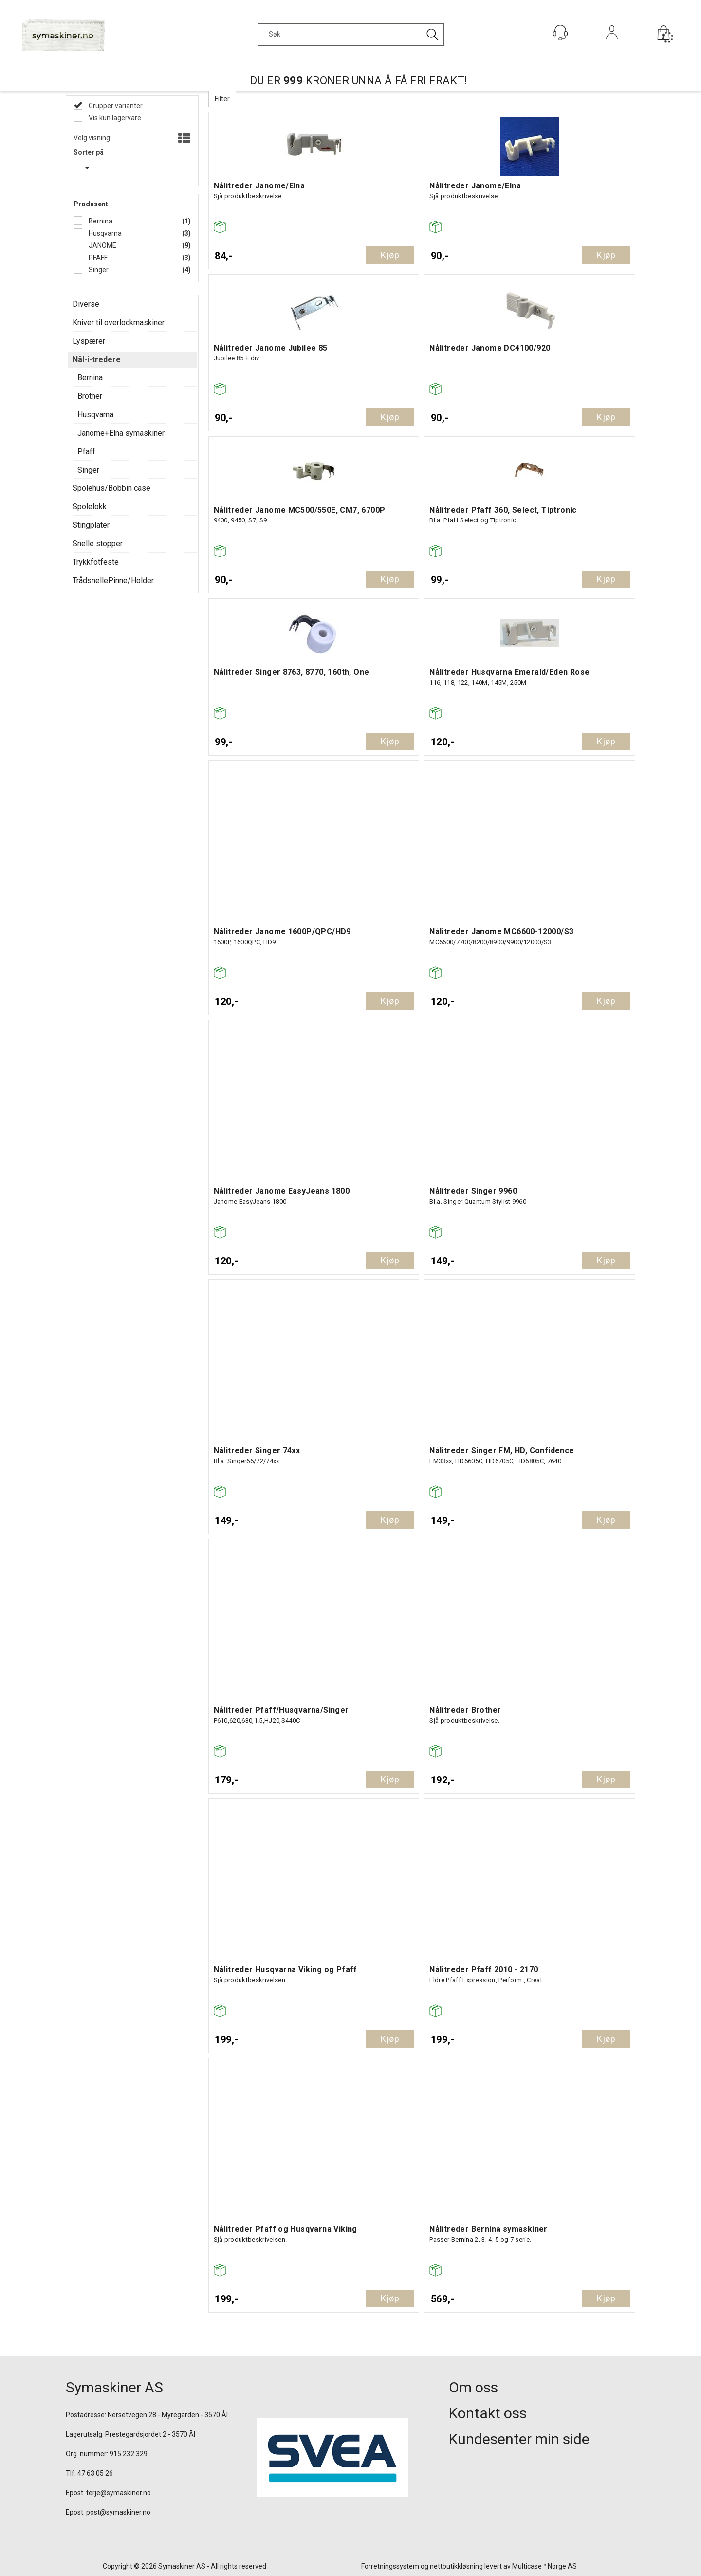  What do you see at coordinates (86, 451) in the screenshot?
I see `Pfaff` at bounding box center [86, 451].